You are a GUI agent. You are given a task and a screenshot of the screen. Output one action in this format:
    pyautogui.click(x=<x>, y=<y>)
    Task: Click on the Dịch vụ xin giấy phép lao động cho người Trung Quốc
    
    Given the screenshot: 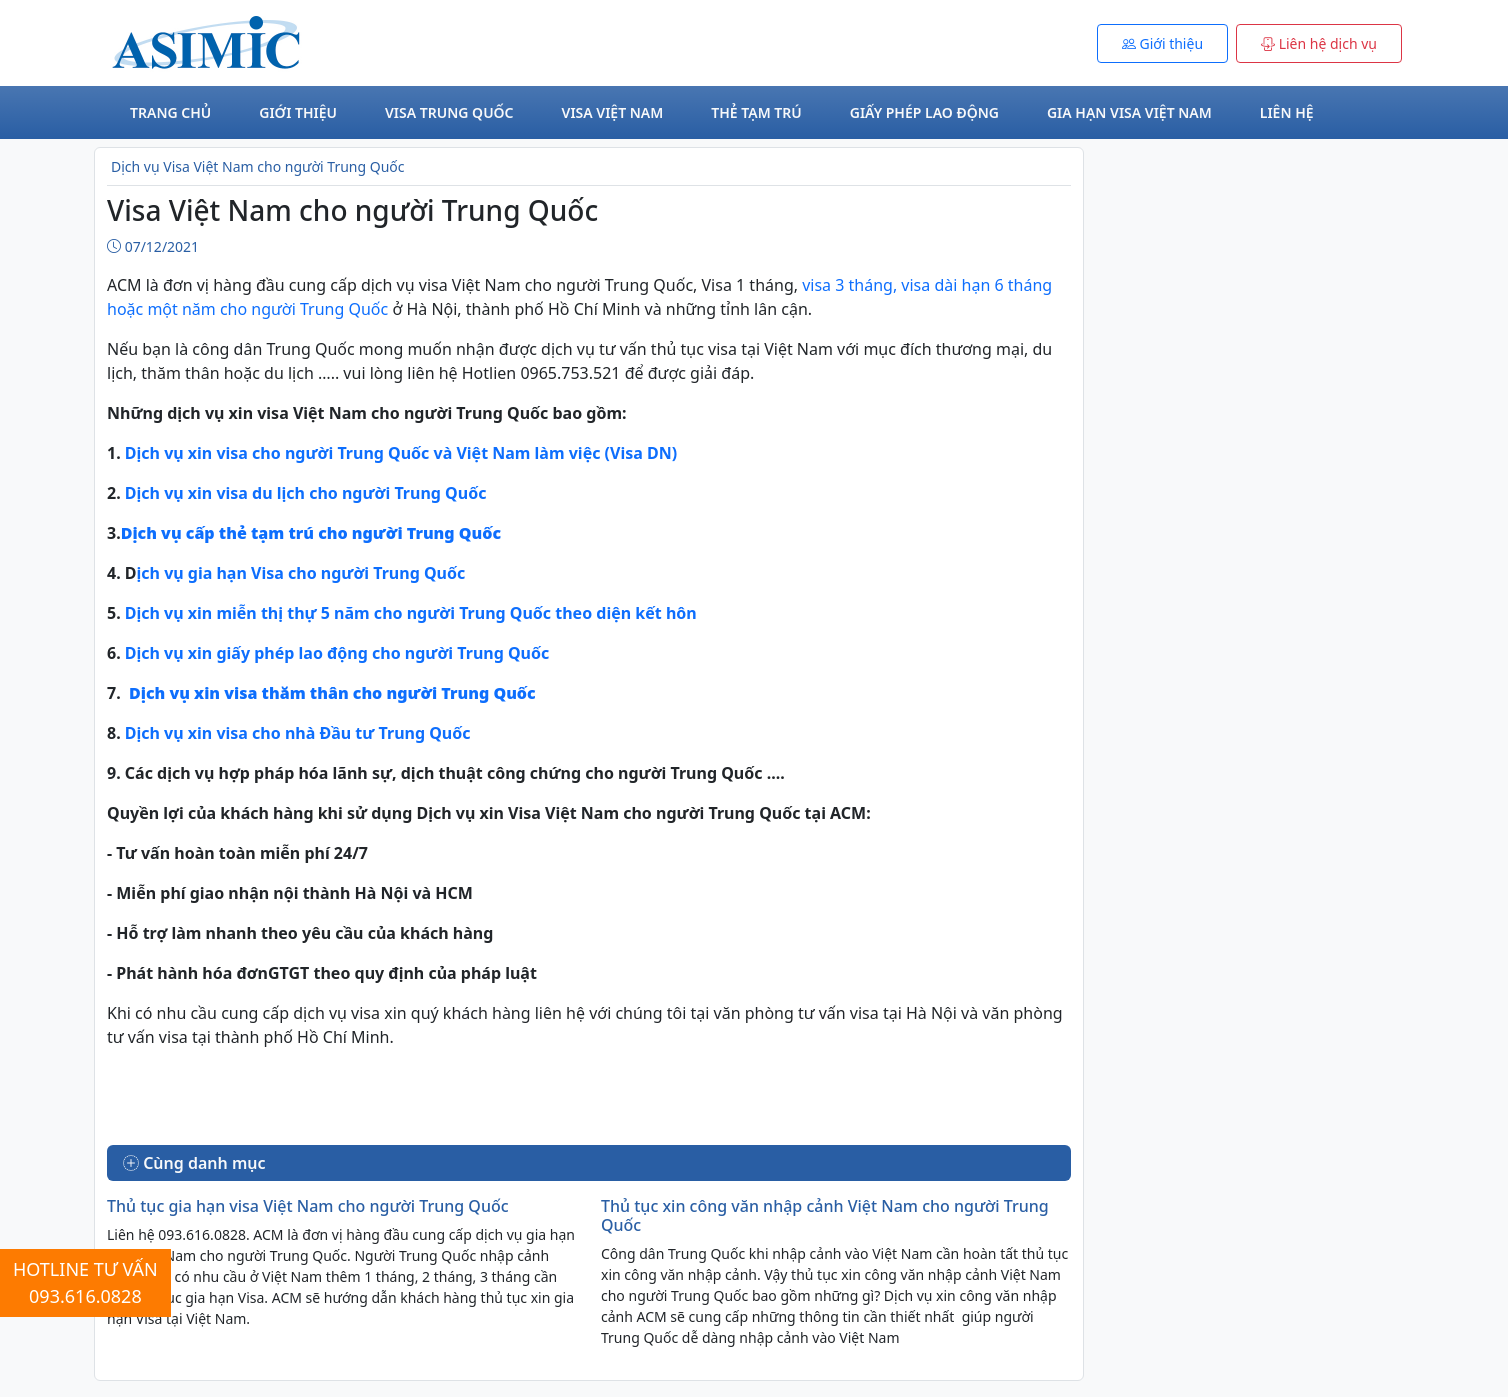 What is the action you would take?
    pyautogui.click(x=337, y=653)
    